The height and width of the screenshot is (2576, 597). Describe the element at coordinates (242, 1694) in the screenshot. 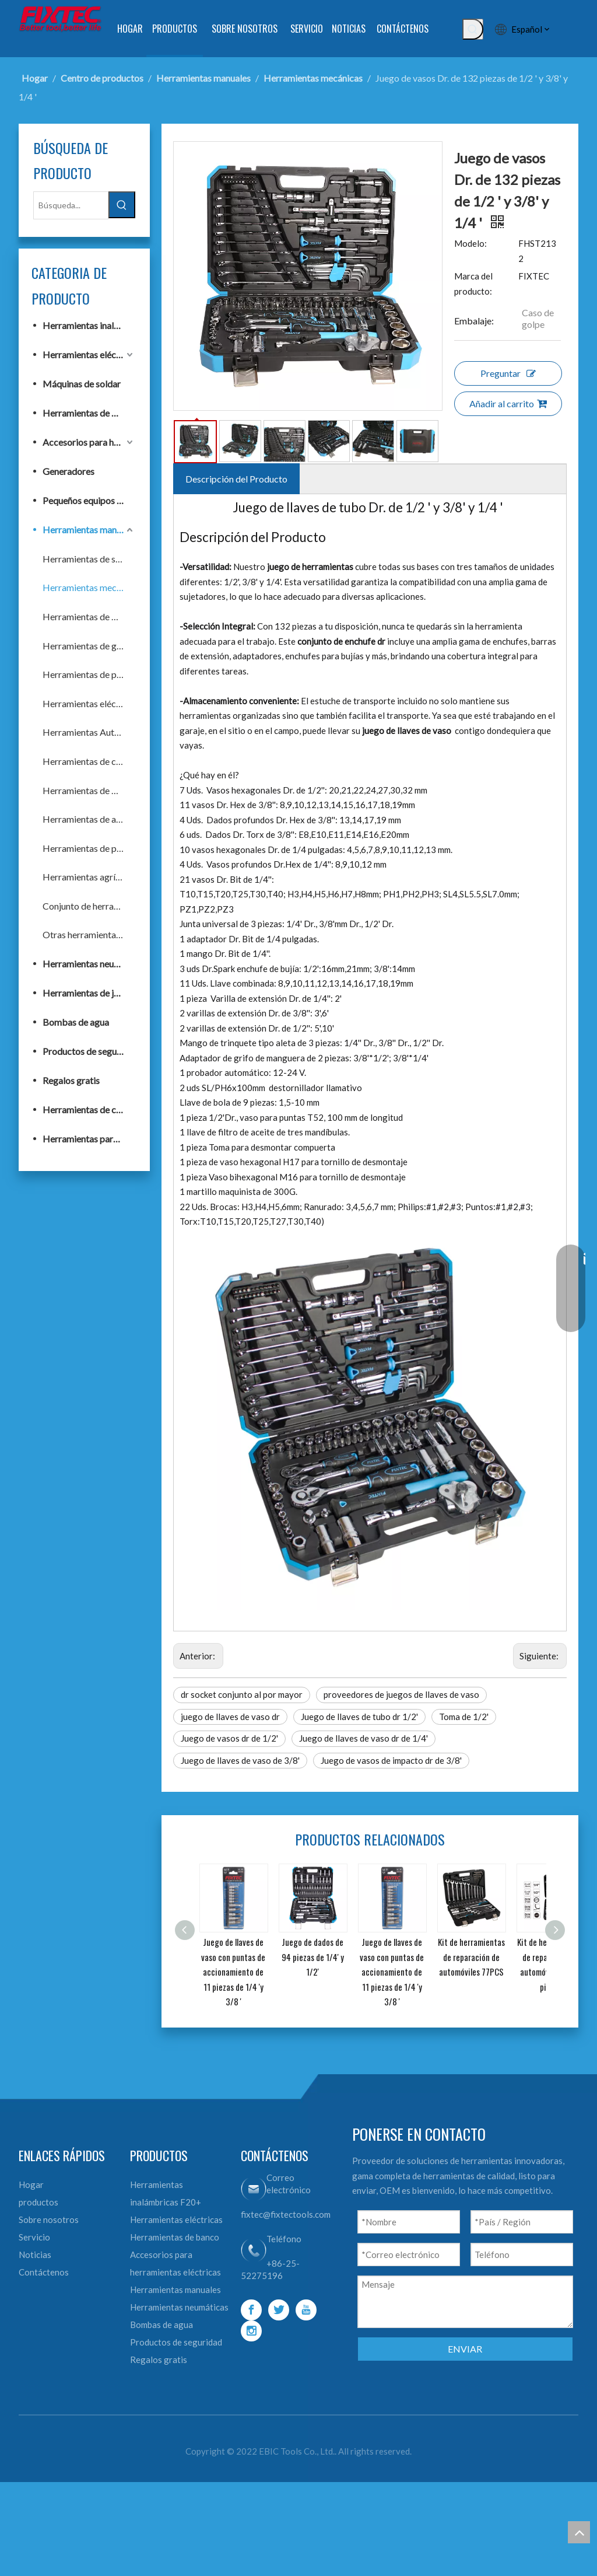

I see `dr socket conjunto al por mayor` at that location.